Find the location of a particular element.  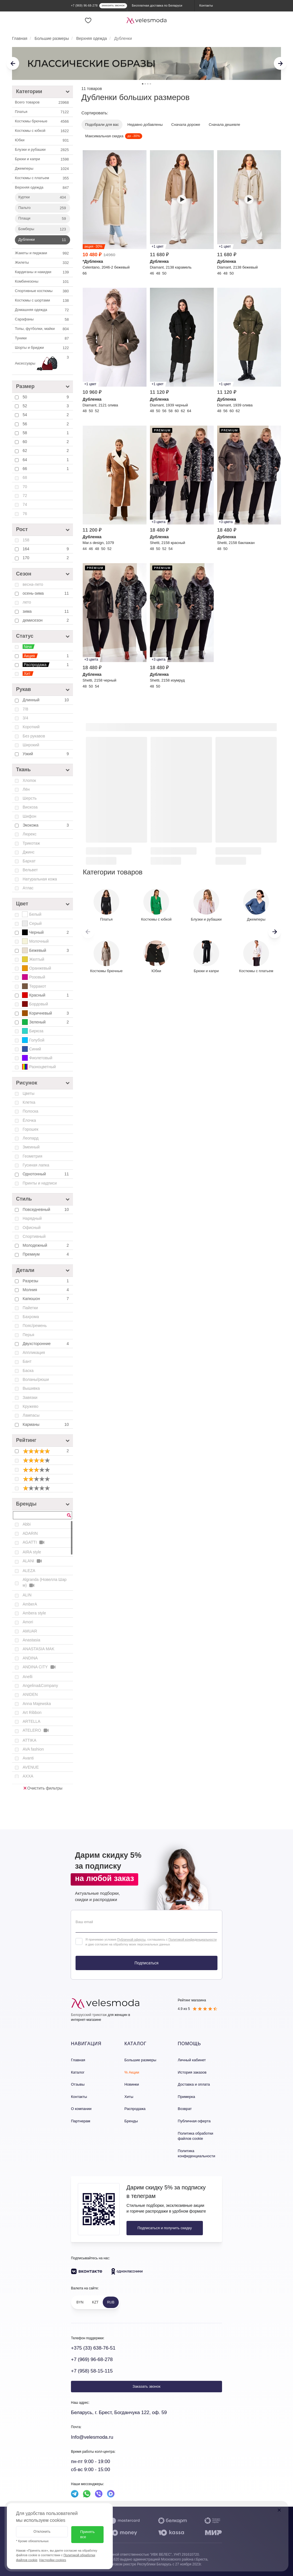

Двухсторонние is located at coordinates (46, 1343).